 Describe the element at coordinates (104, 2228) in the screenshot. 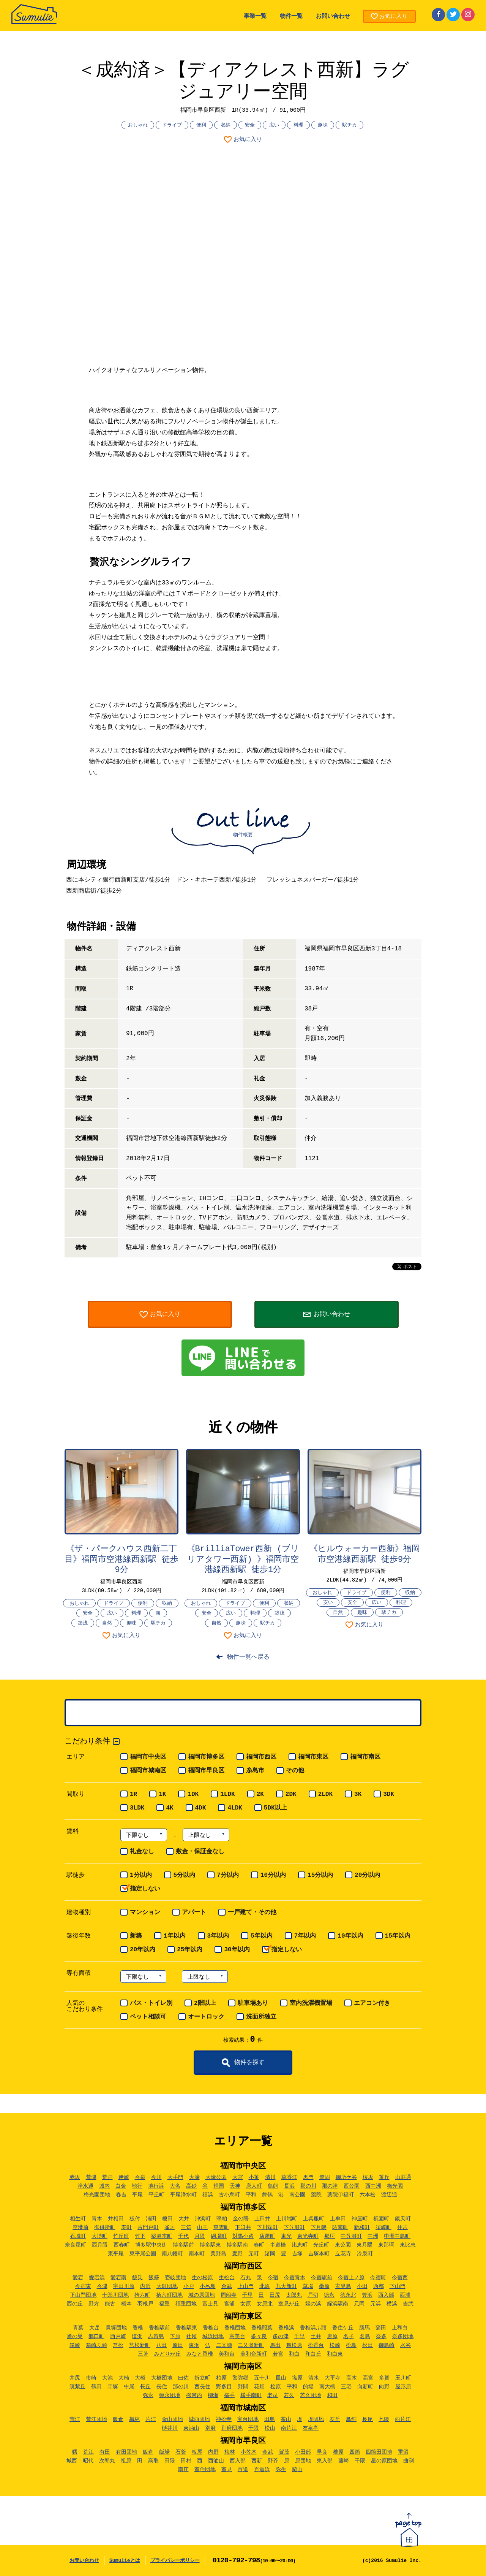

I see `御供所町` at that location.